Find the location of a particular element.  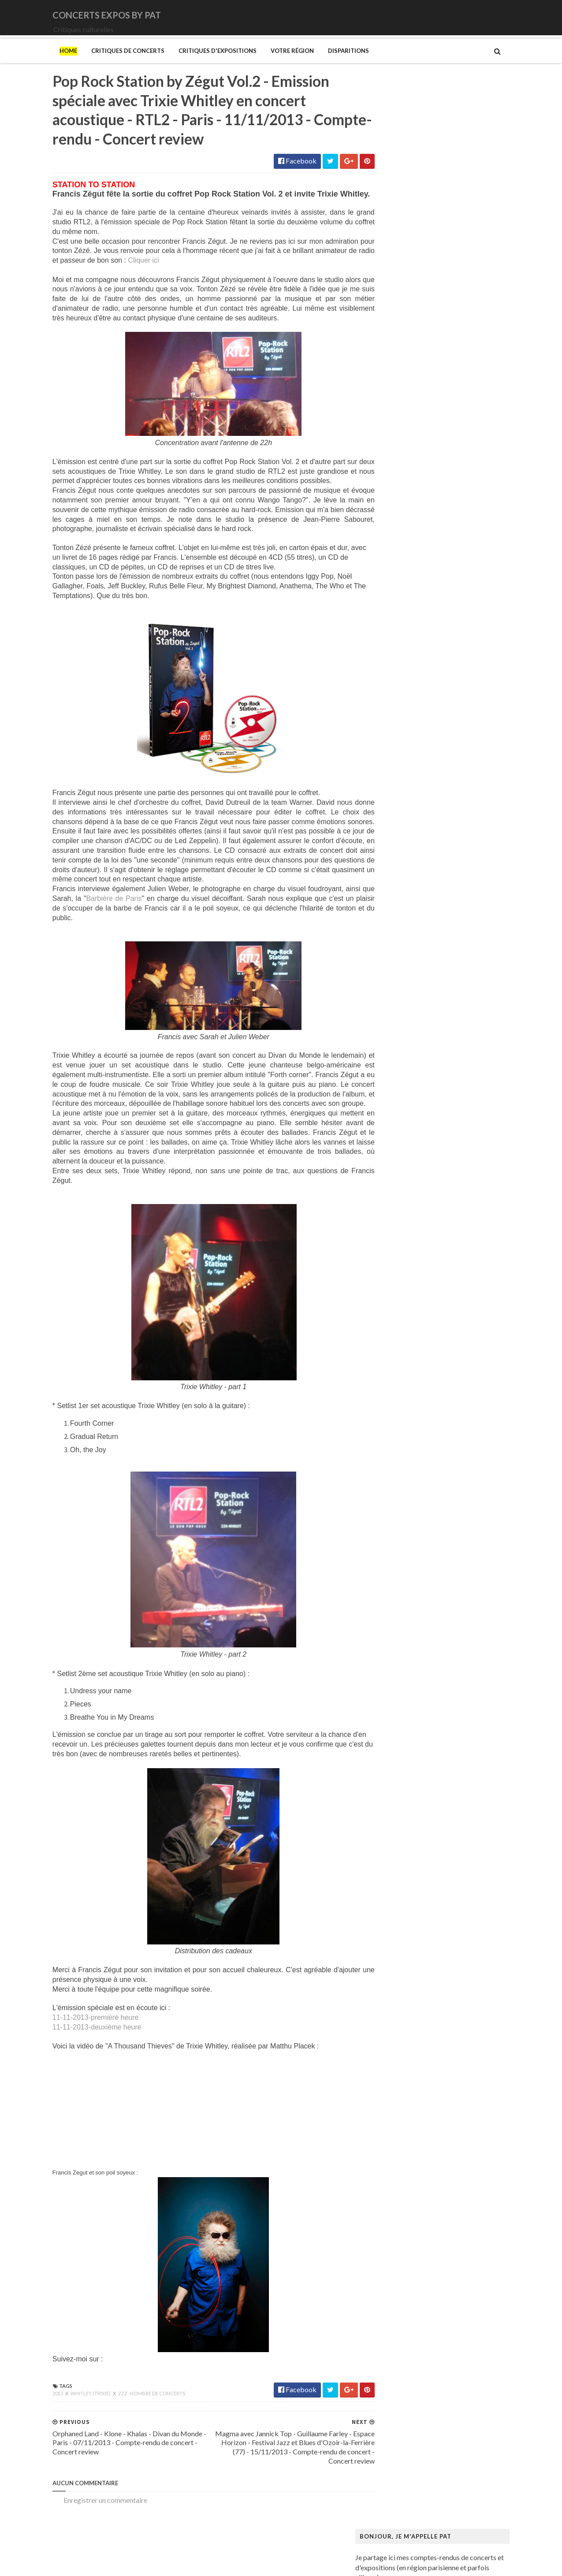

L'ange du bizarre - Le romantisme noir is located at coordinates (431, 1011).